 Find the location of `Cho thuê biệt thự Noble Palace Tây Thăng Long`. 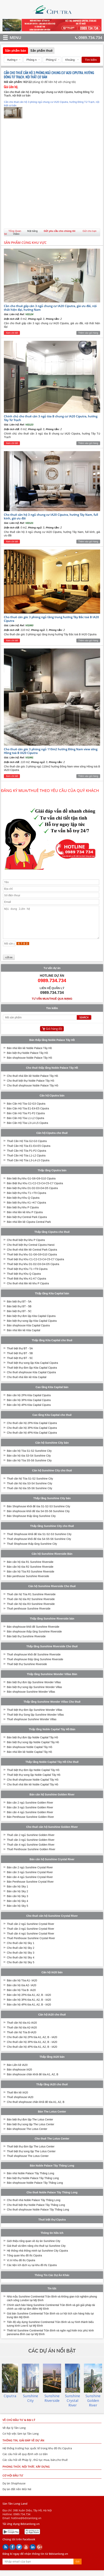

Cho thuê biệt thự Noble Palace Tây Thăng Long is located at coordinates (36, 2210).